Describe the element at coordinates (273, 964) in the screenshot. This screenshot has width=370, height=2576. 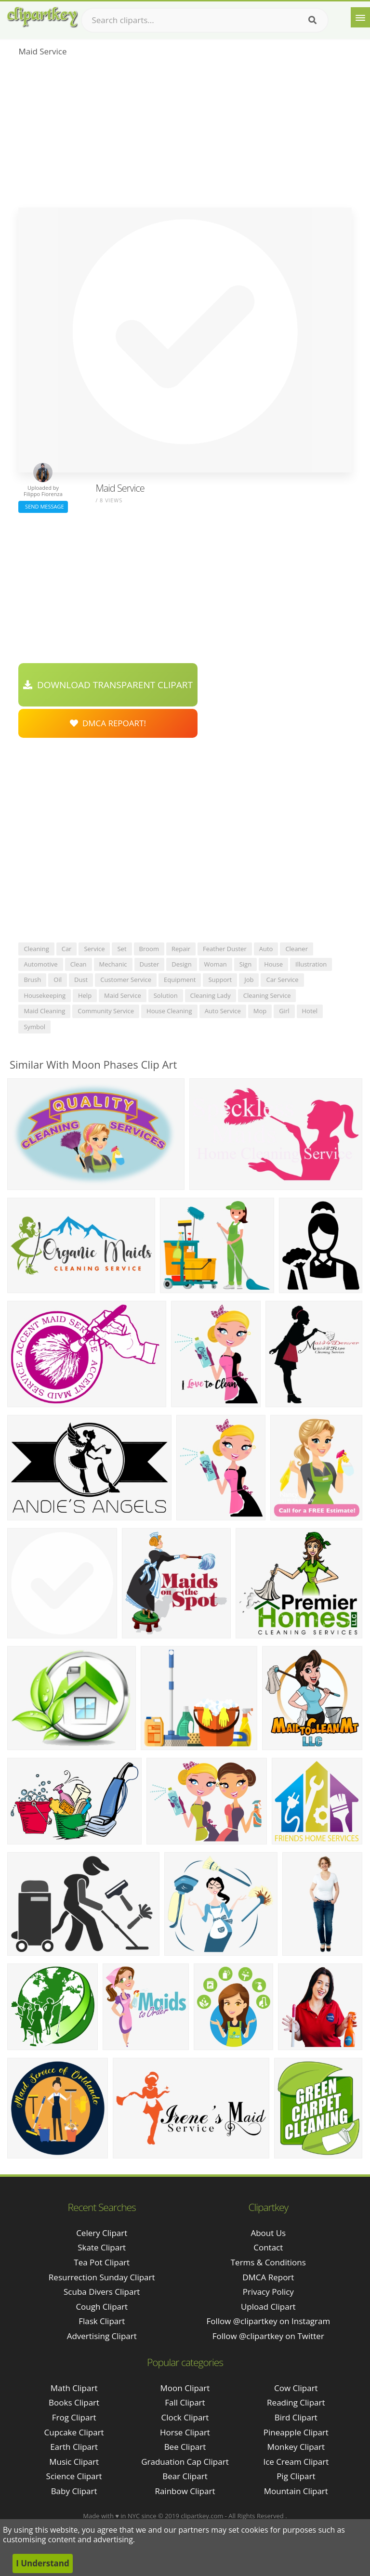
I see `house` at that location.